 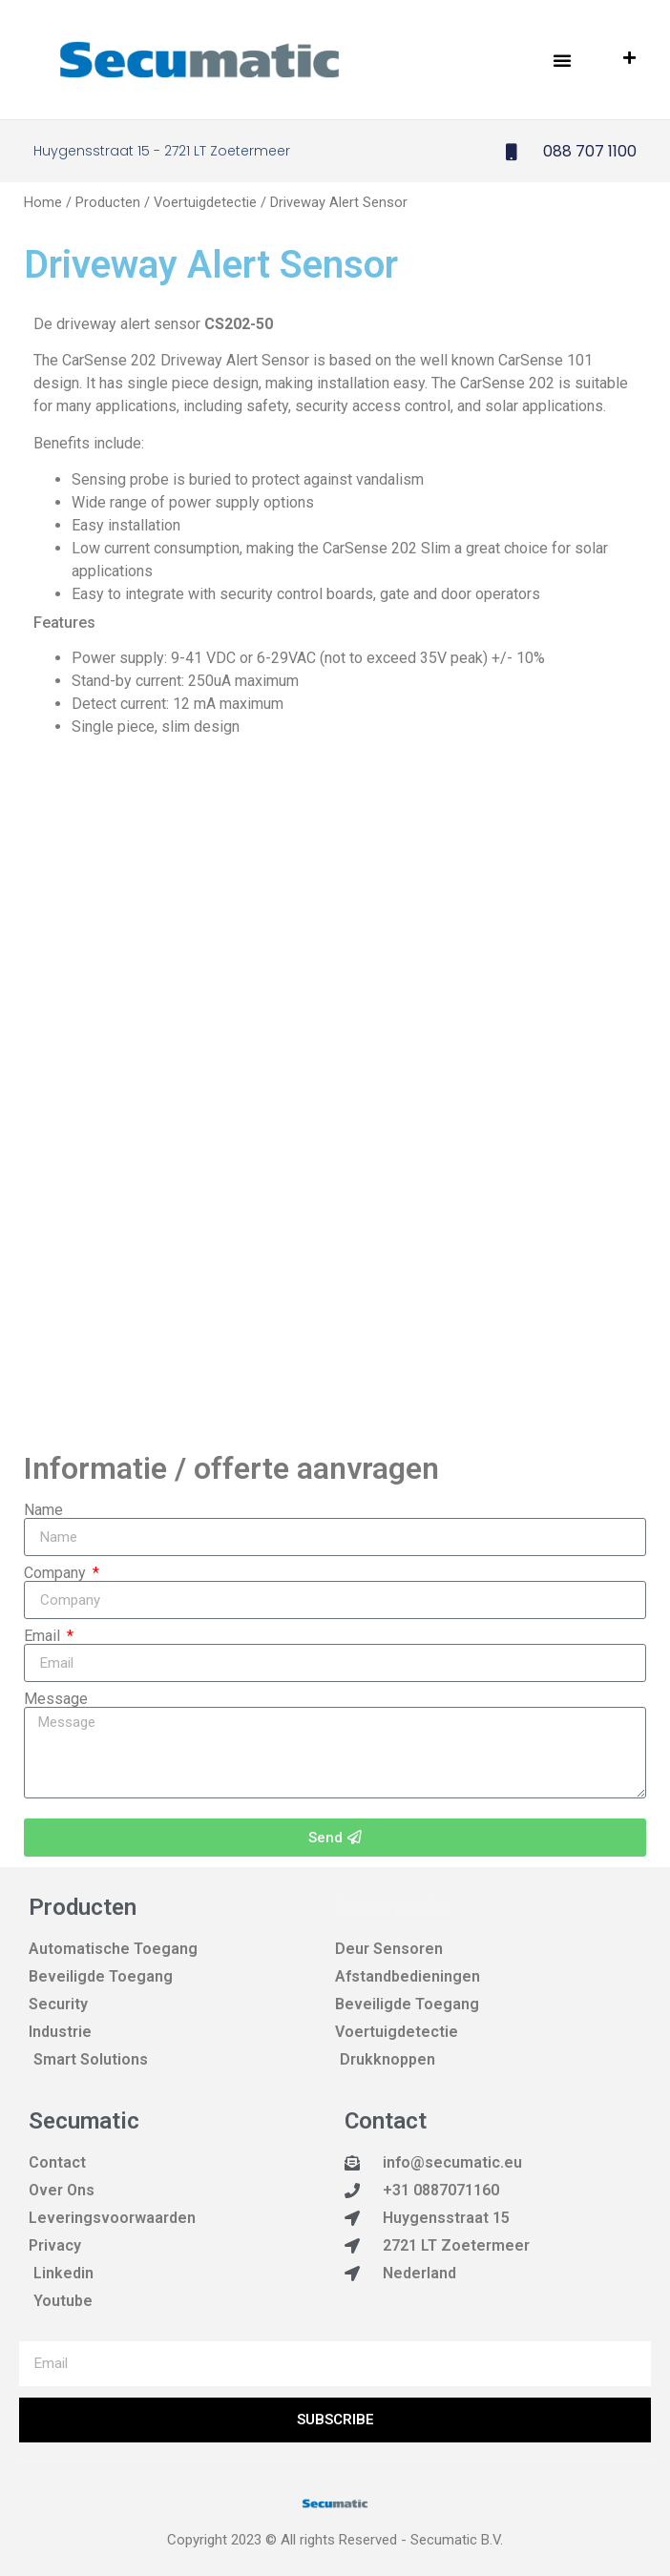 I want to click on Message, so click(x=56, y=1699).